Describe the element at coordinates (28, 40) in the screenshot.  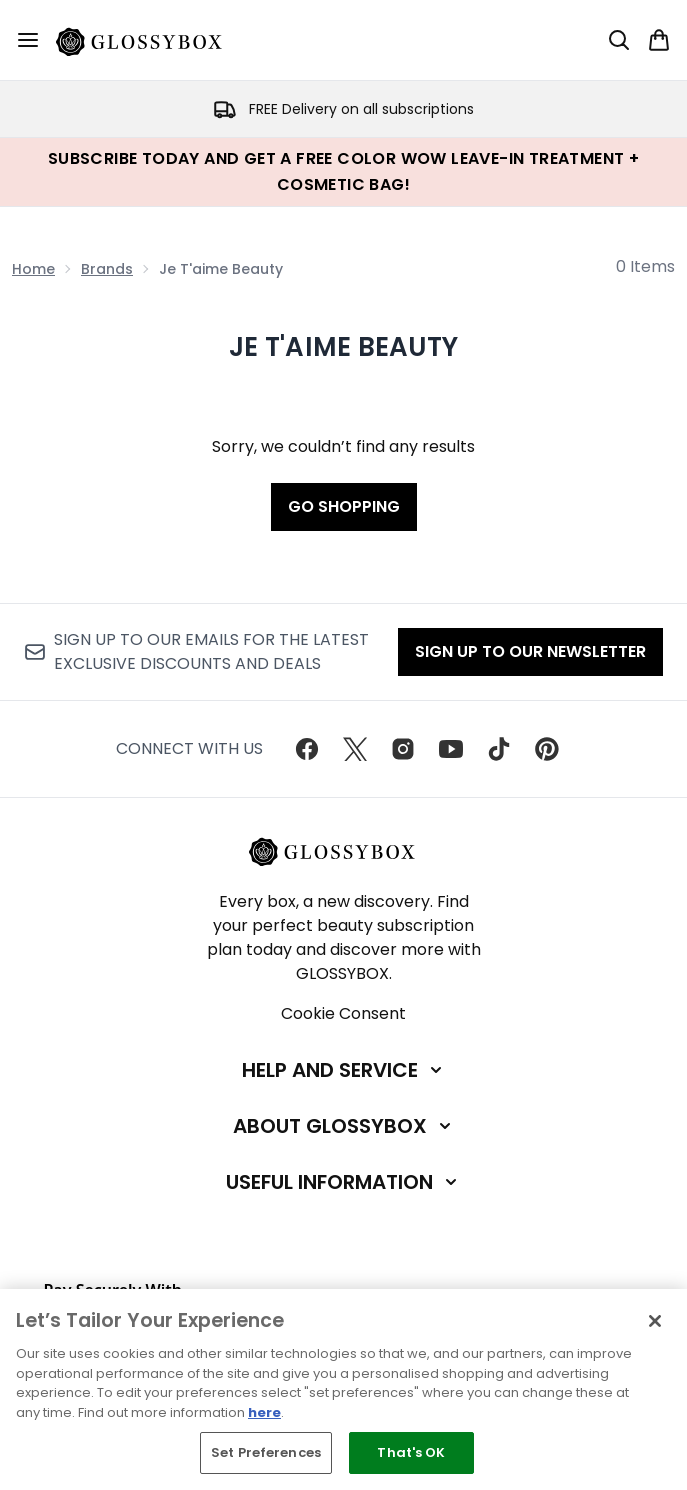
I see `[Menu Button]` at that location.